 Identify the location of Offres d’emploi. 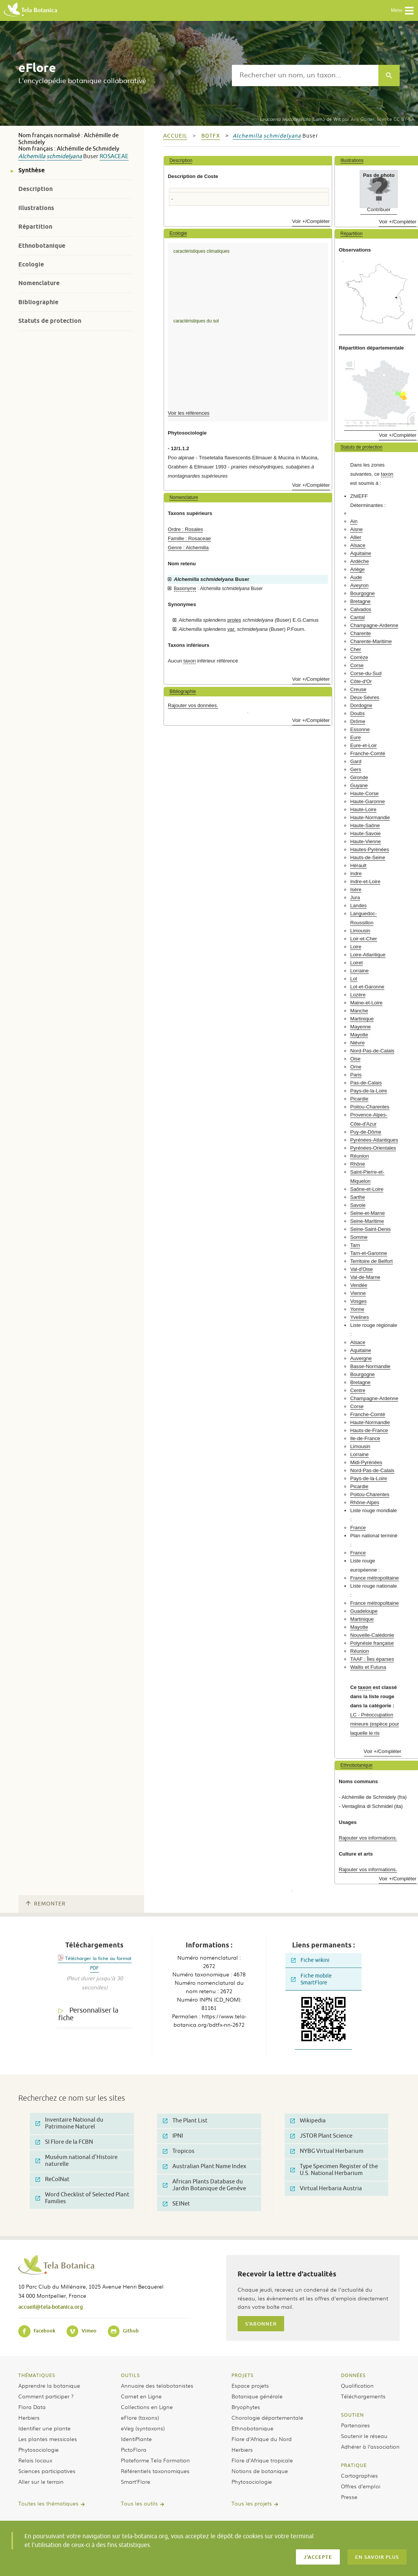
(360, 2486).